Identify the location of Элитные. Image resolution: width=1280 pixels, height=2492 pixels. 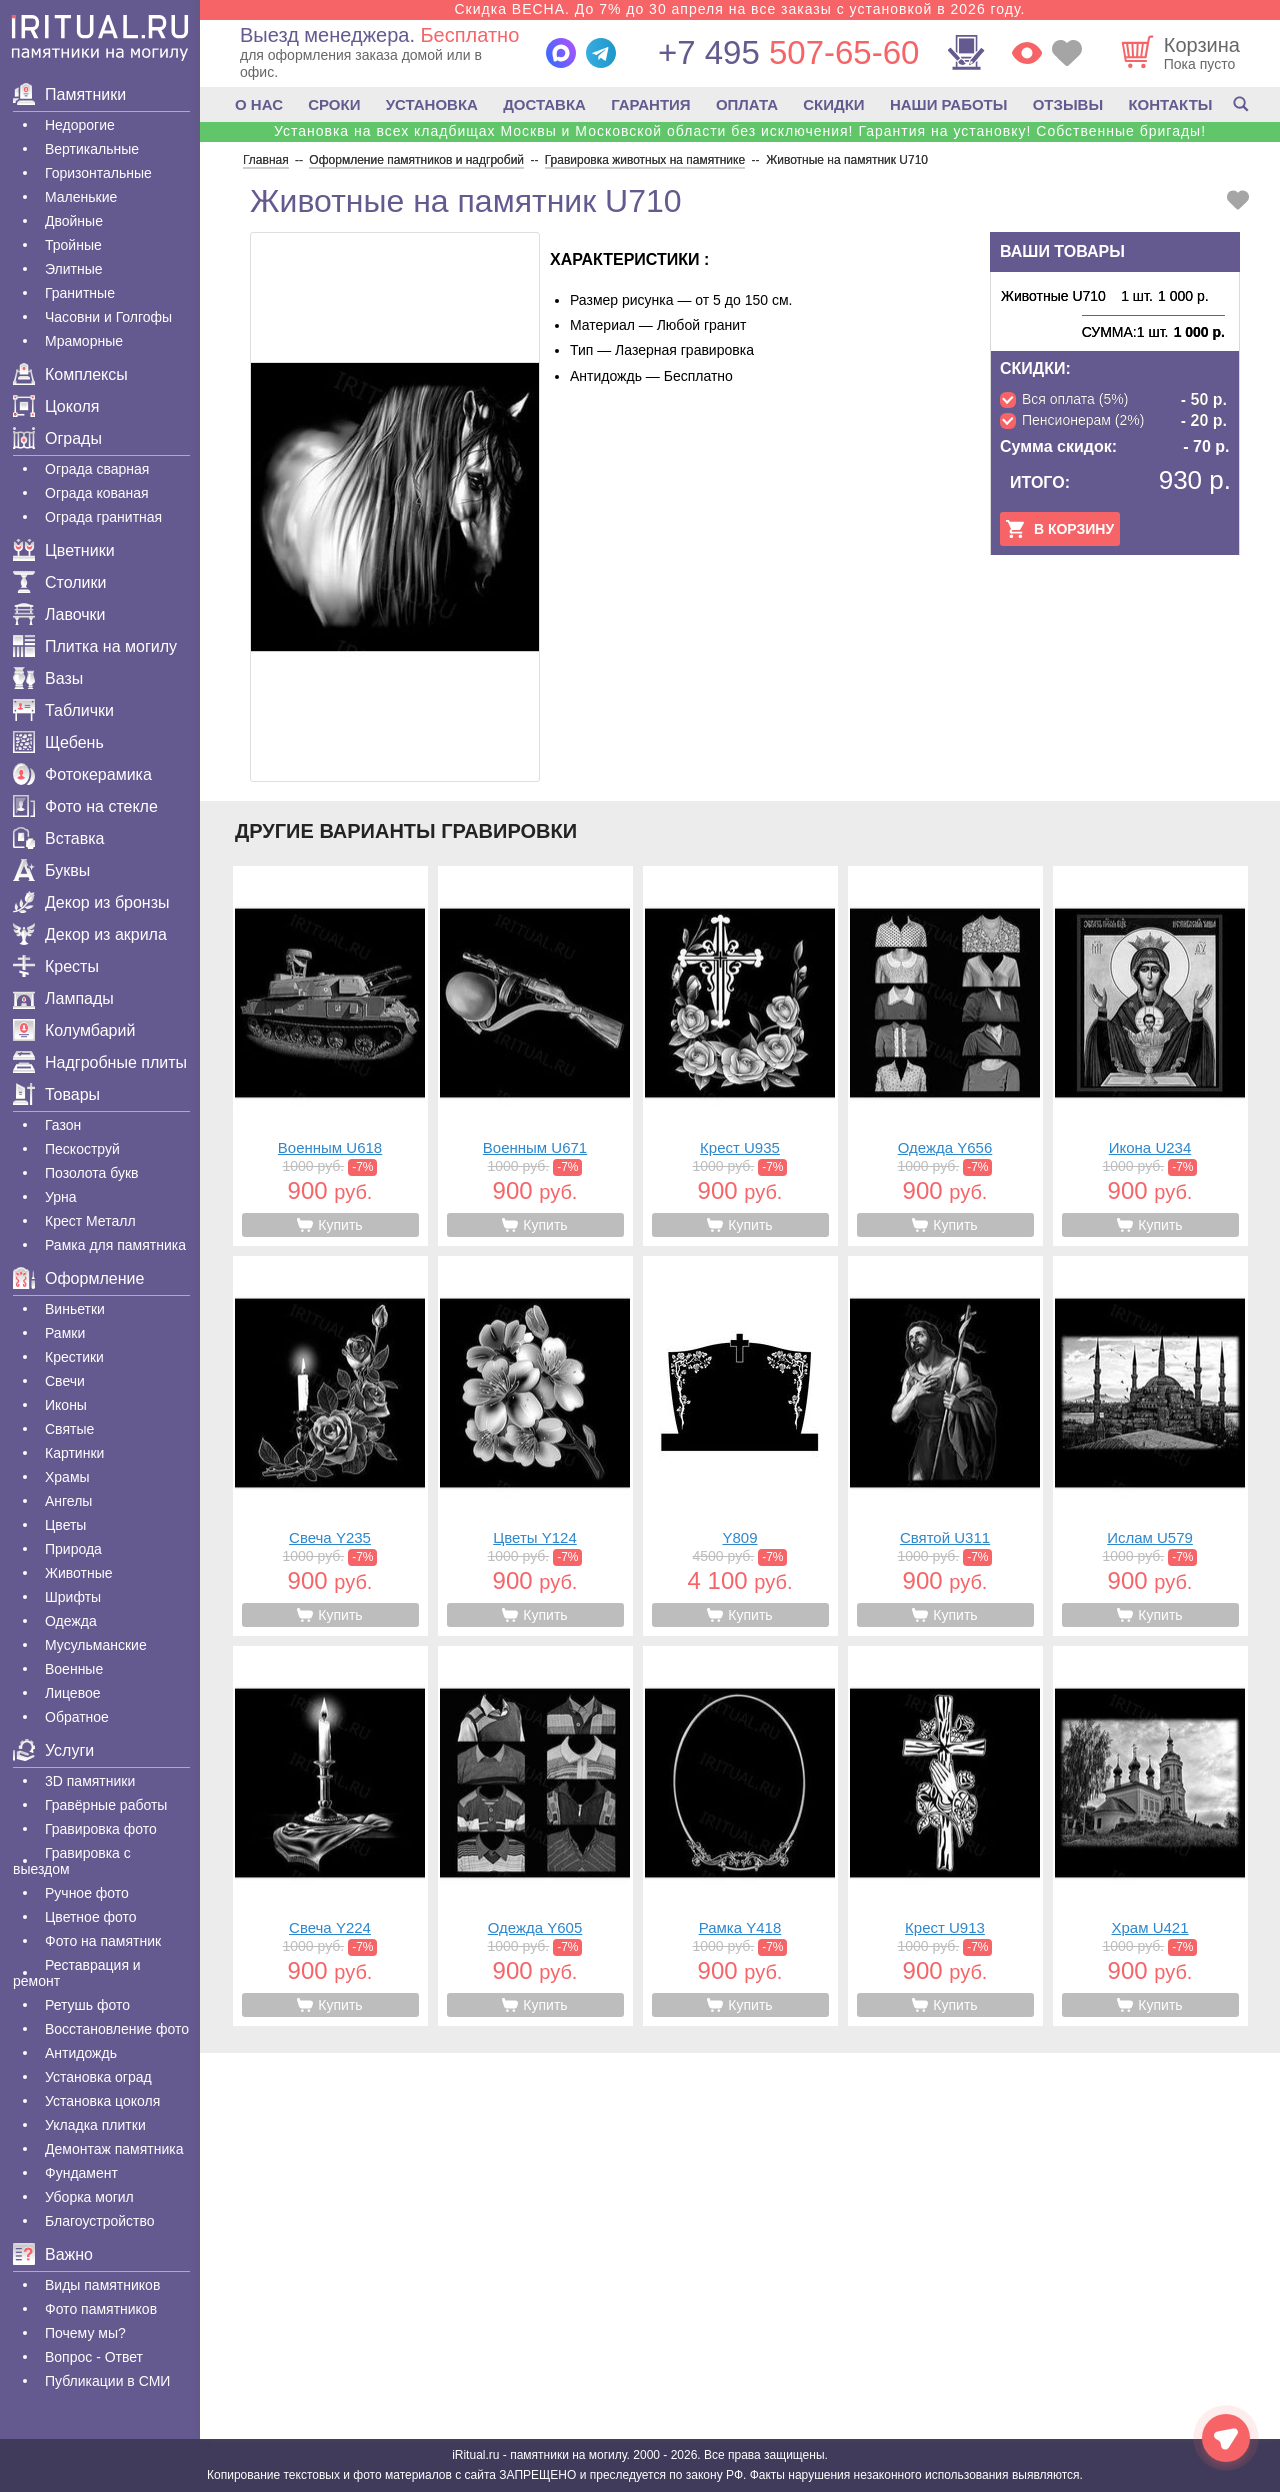
(74, 269).